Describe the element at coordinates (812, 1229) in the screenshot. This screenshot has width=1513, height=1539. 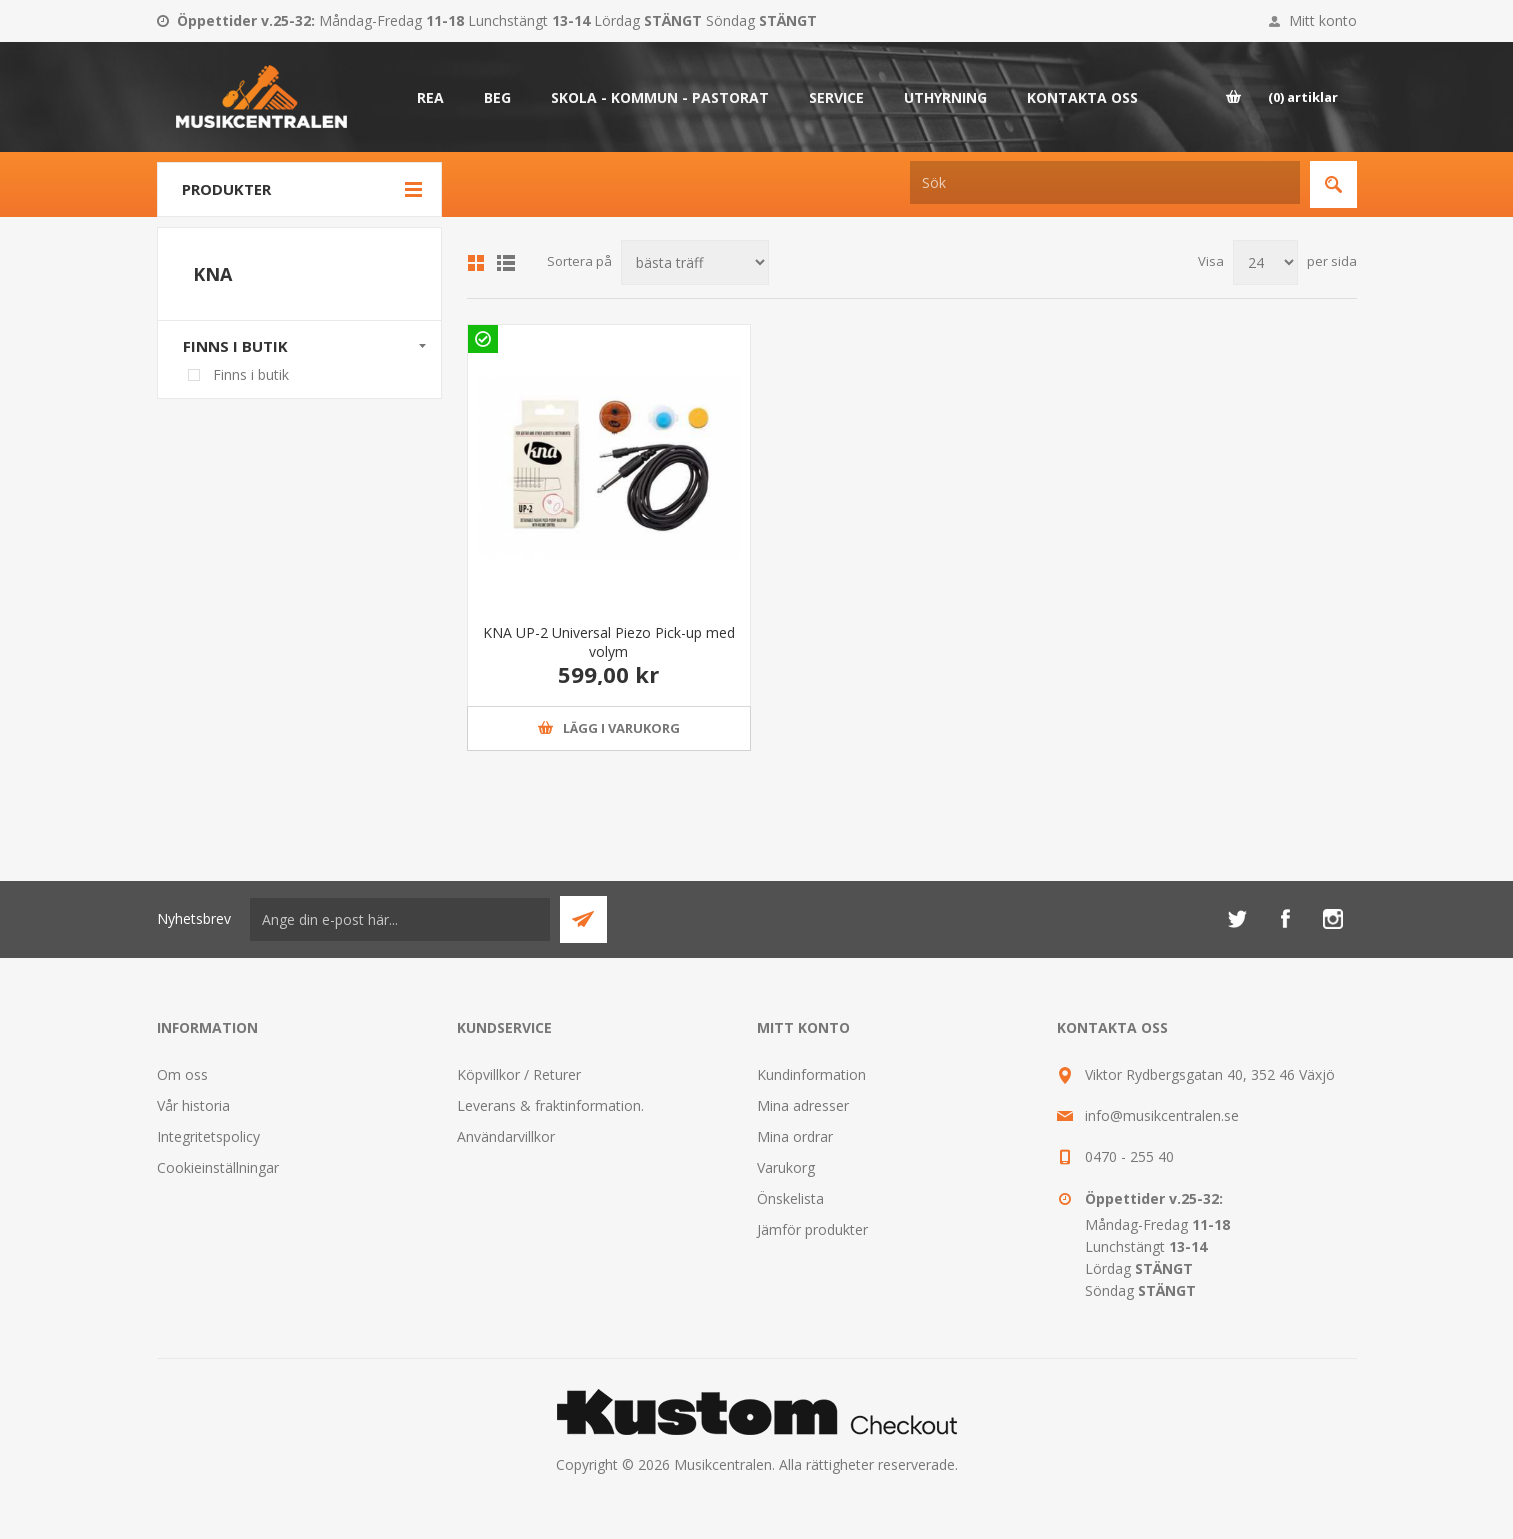
I see `Jämför produkter` at that location.